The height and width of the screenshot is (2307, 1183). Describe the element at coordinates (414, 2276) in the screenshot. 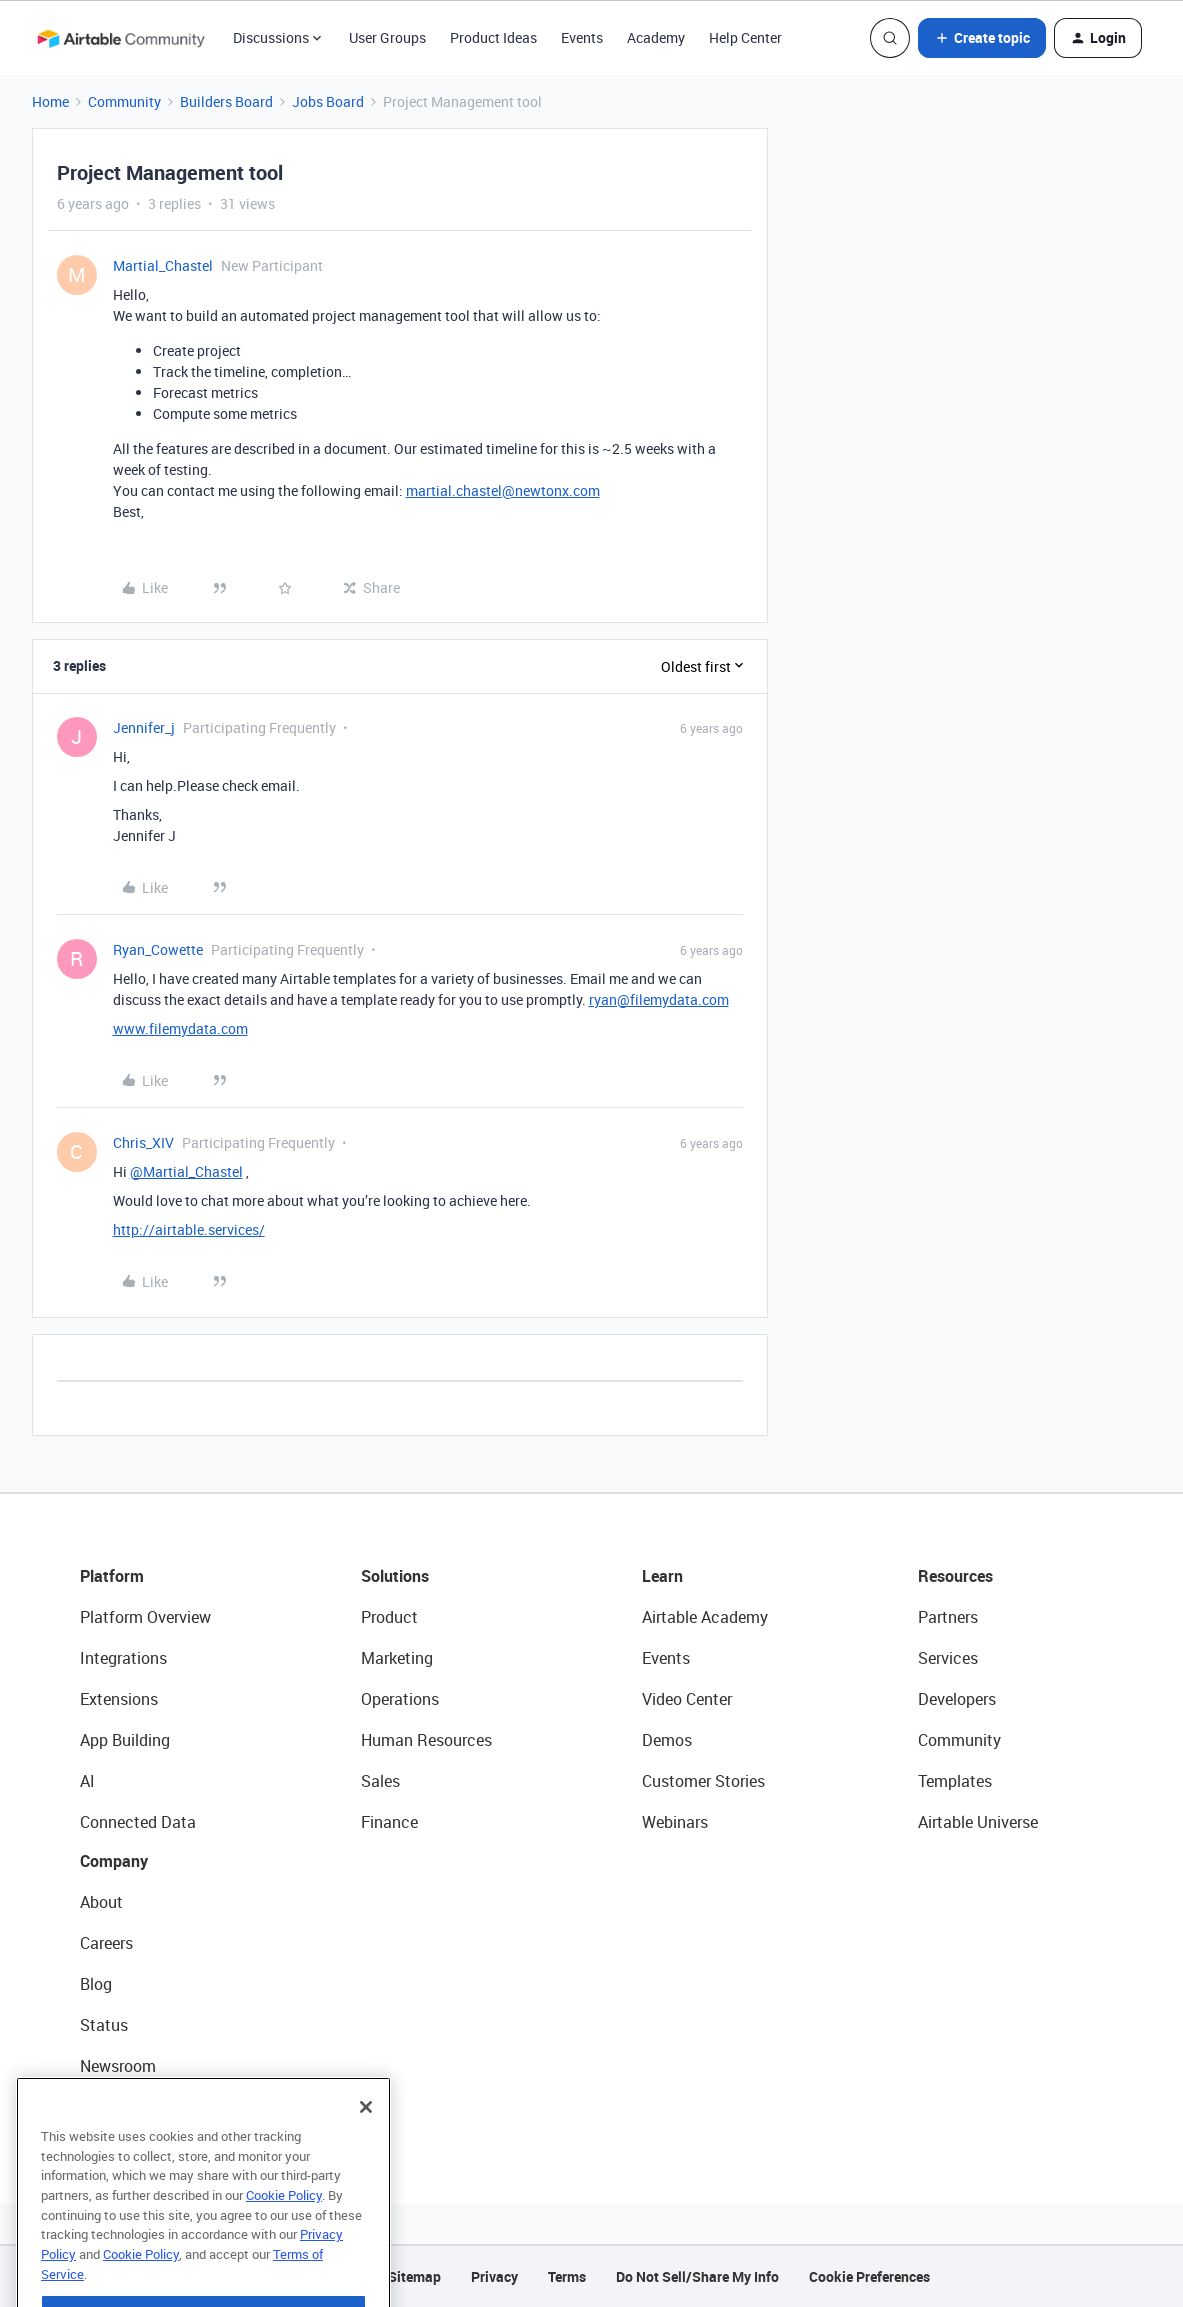

I see `Sitemap` at that location.